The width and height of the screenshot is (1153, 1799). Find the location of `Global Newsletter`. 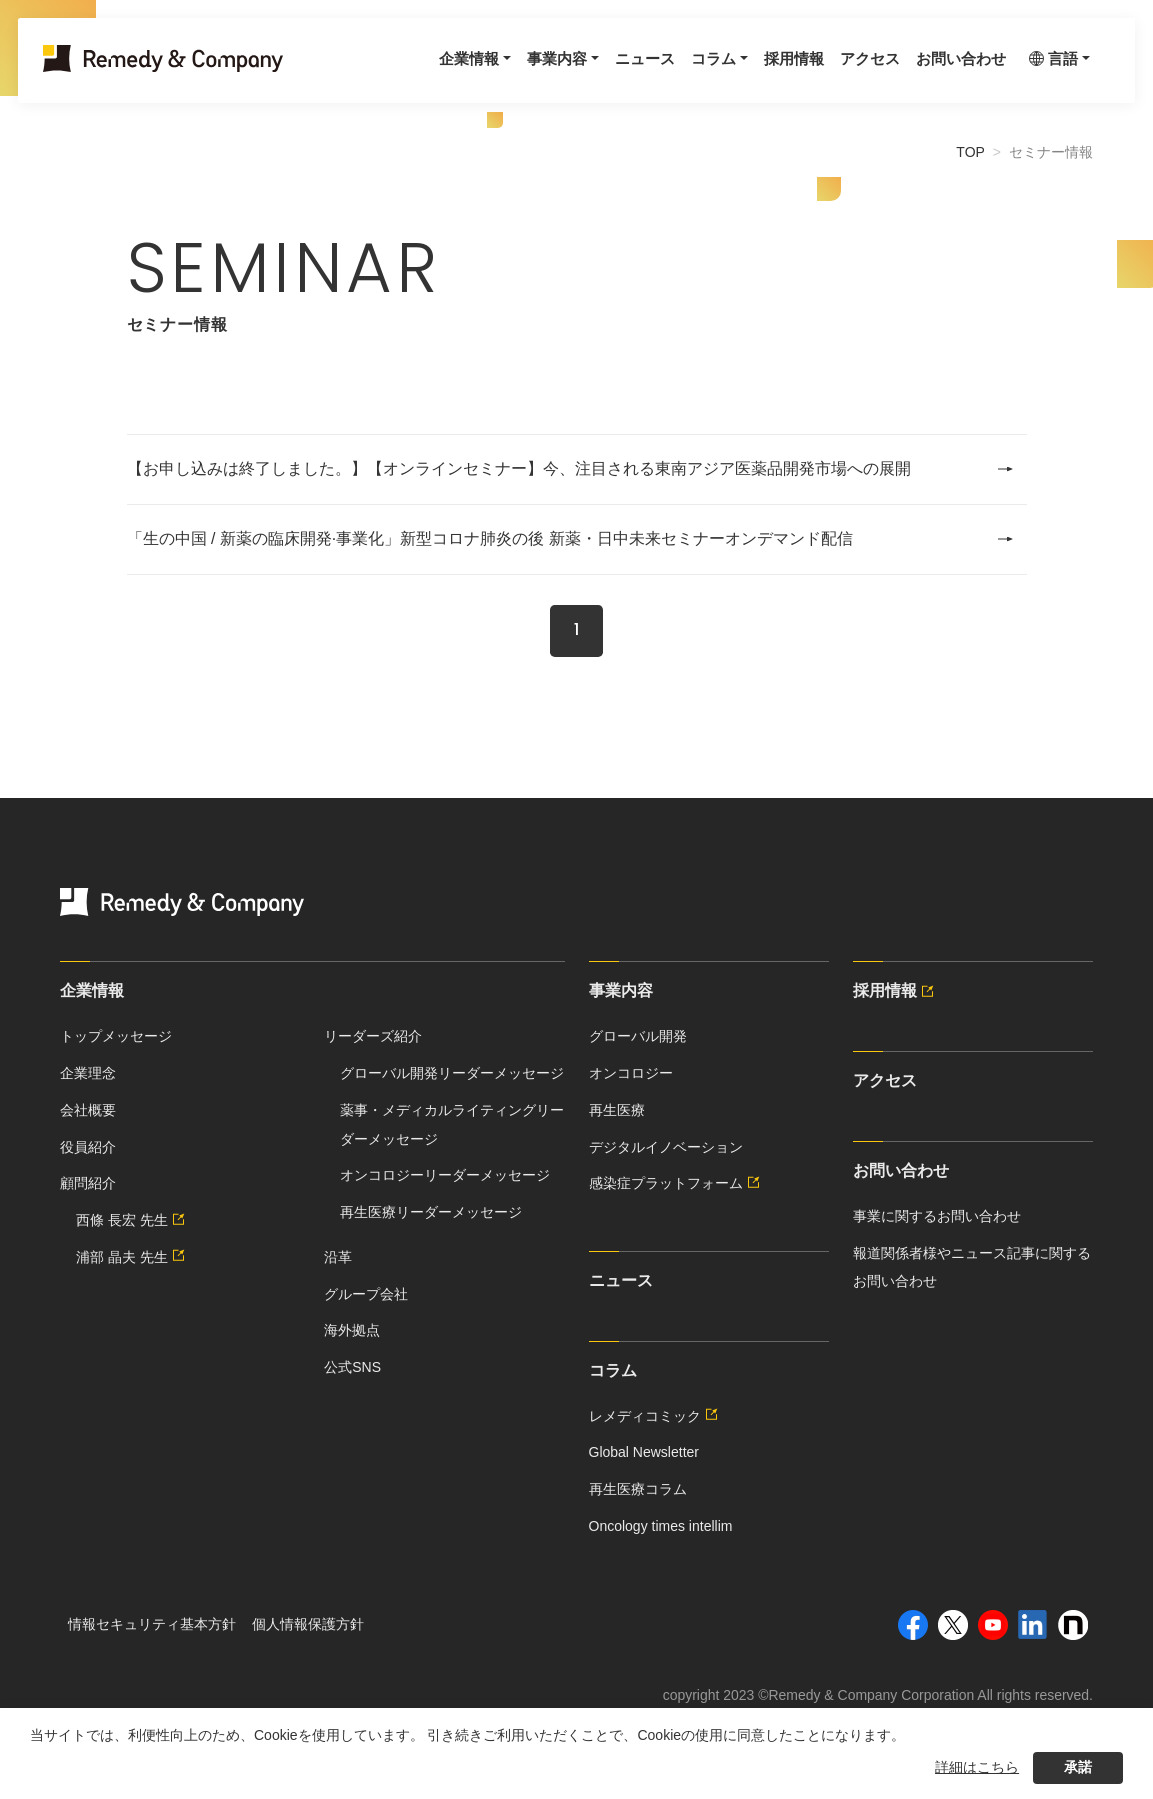

Global Newsletter is located at coordinates (644, 1452).